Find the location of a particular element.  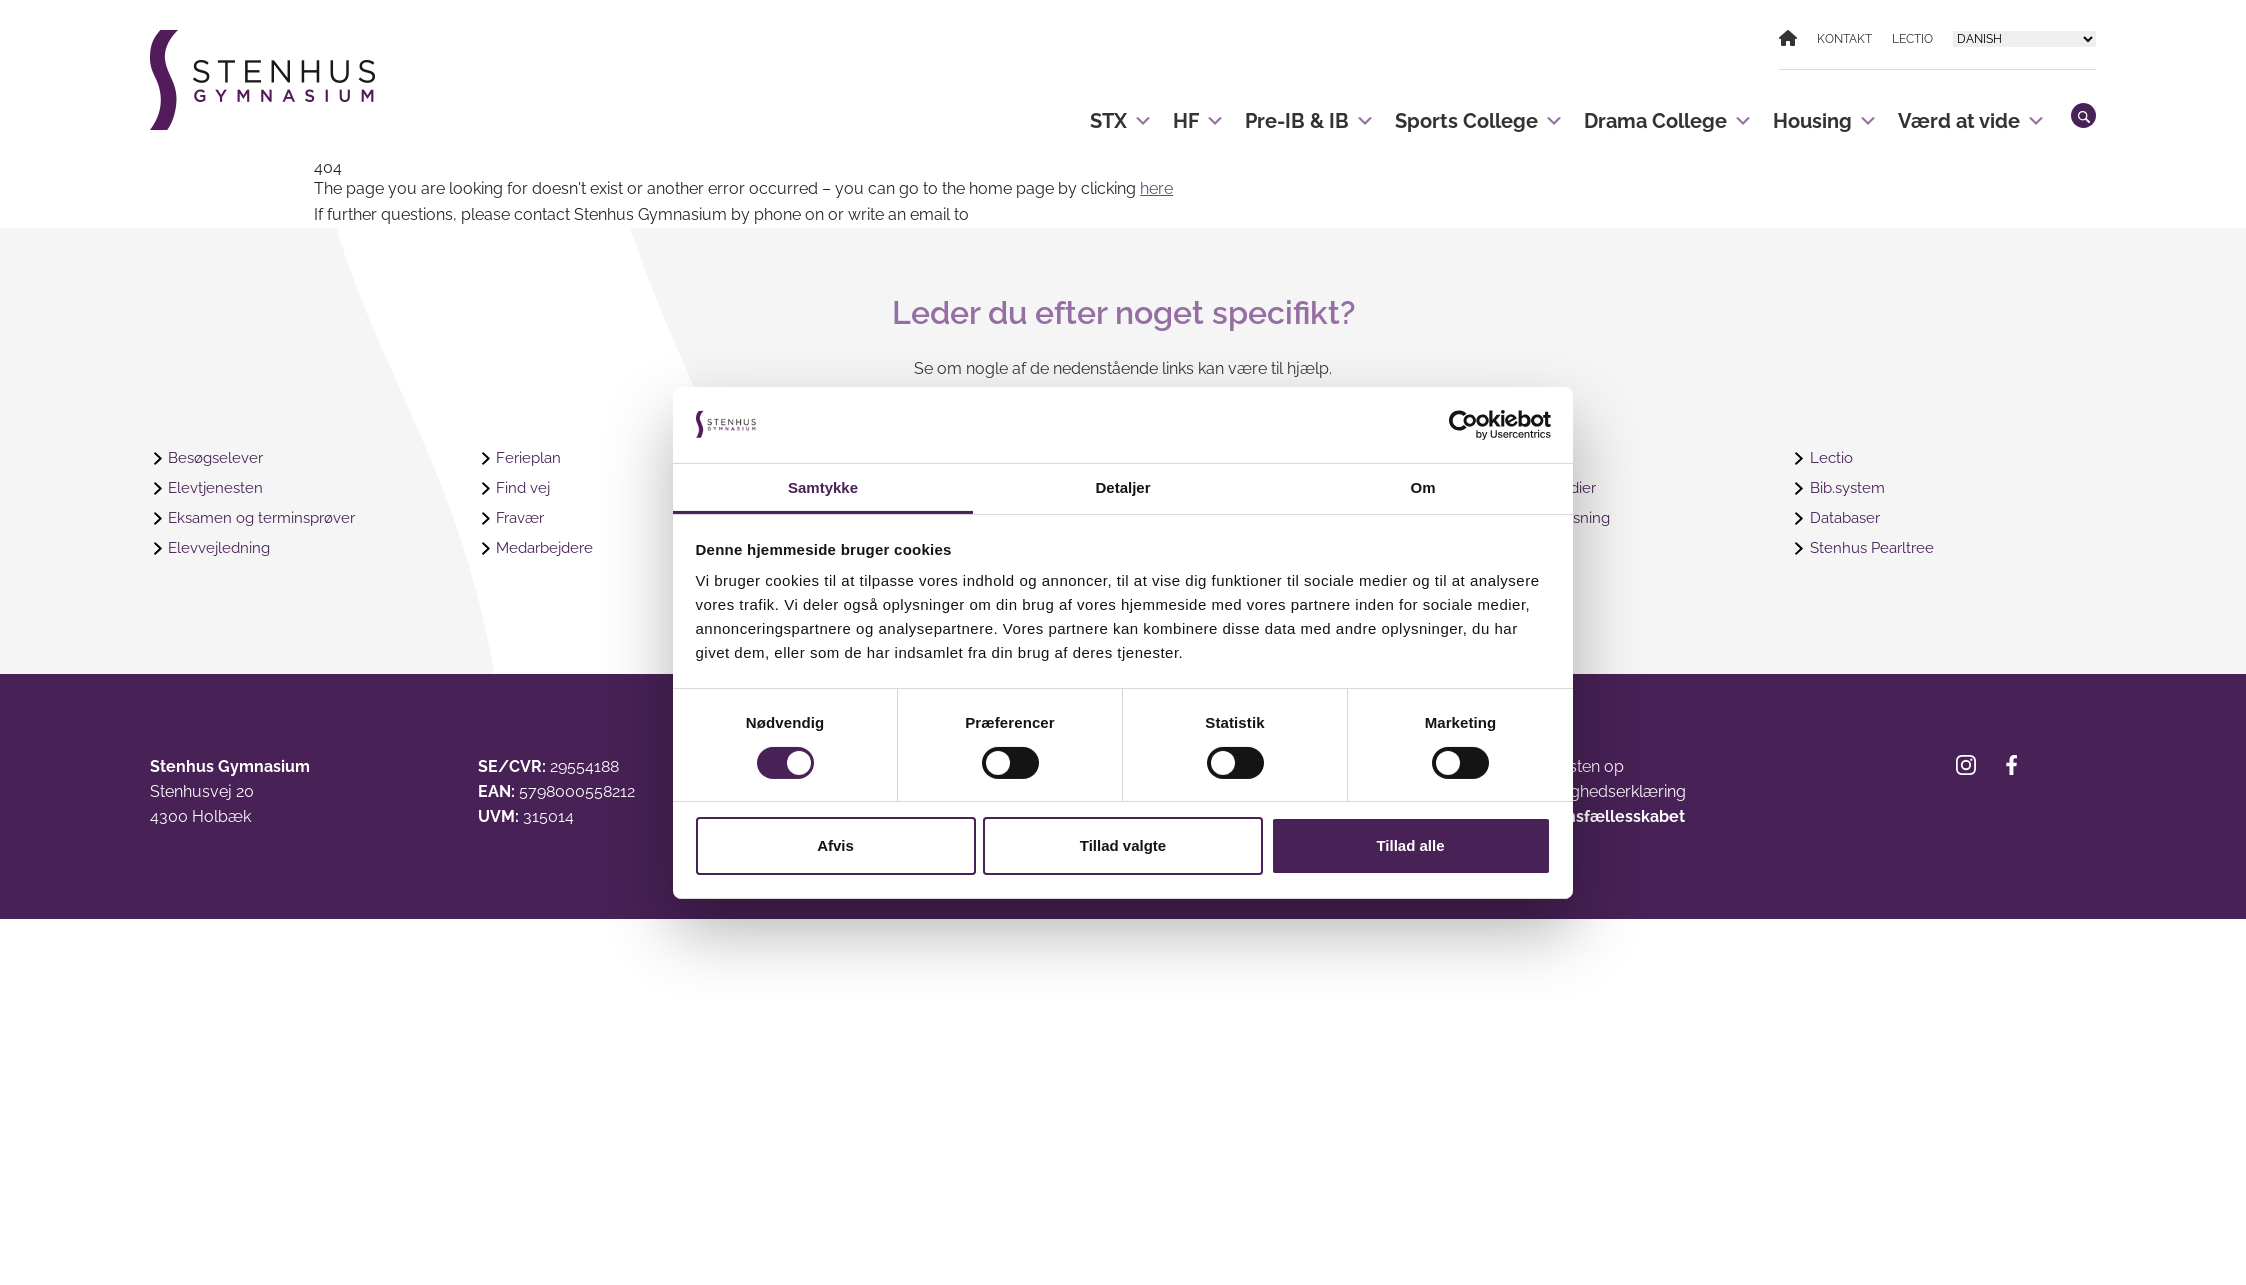

STX is located at coordinates (1121, 112).